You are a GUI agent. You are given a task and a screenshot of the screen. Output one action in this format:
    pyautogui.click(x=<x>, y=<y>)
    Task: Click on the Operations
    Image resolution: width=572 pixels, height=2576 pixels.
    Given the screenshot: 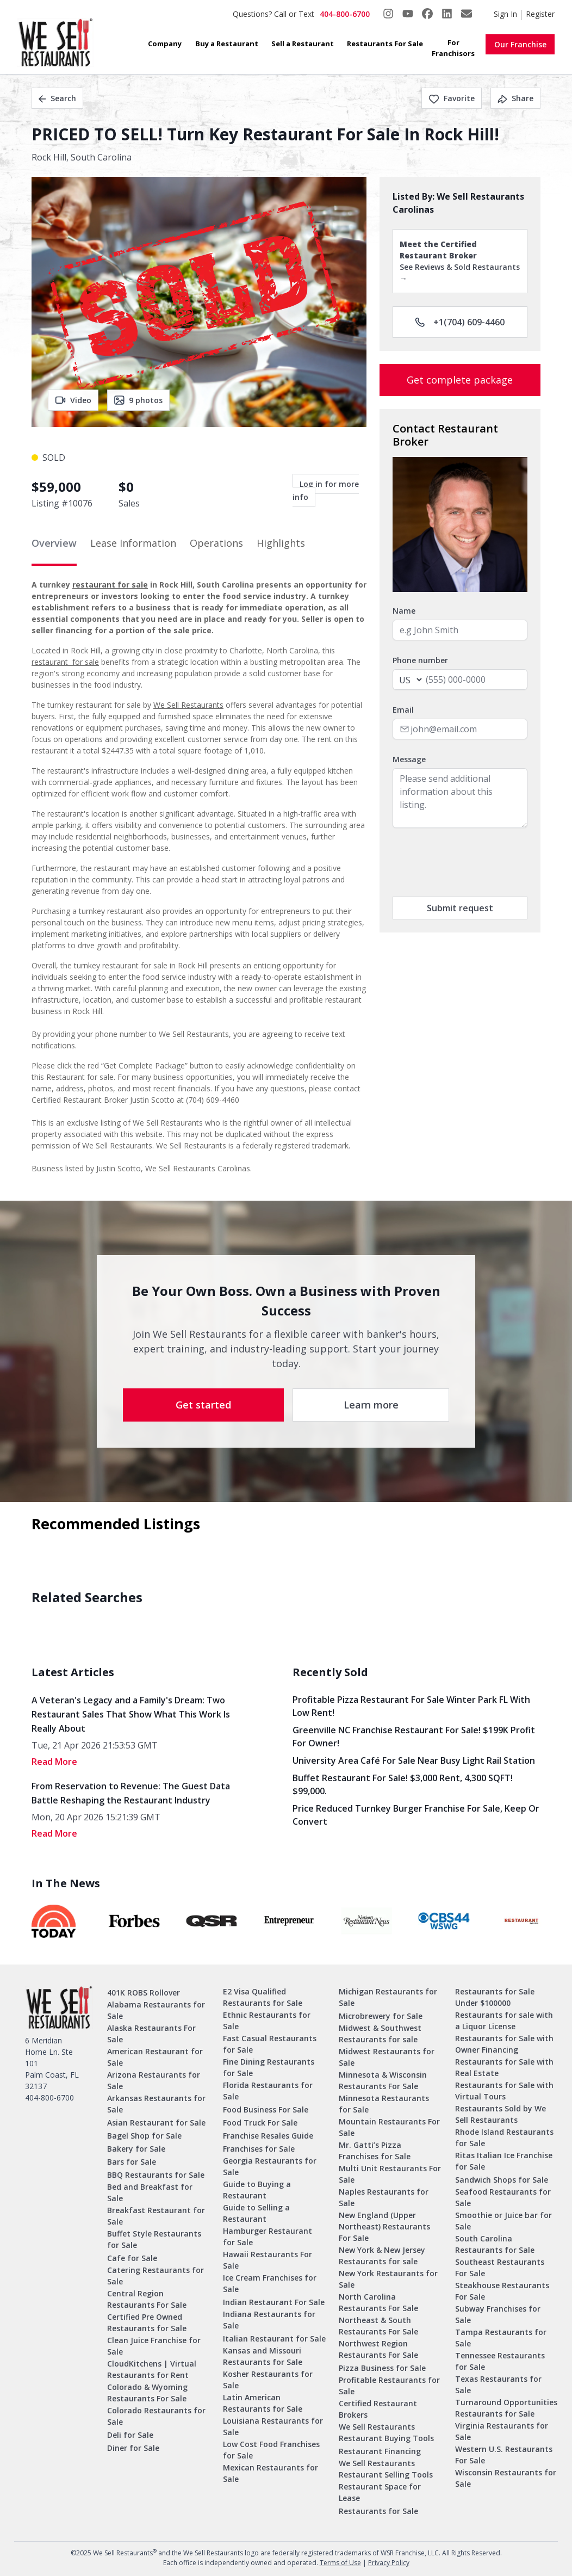 What is the action you would take?
    pyautogui.click(x=216, y=542)
    